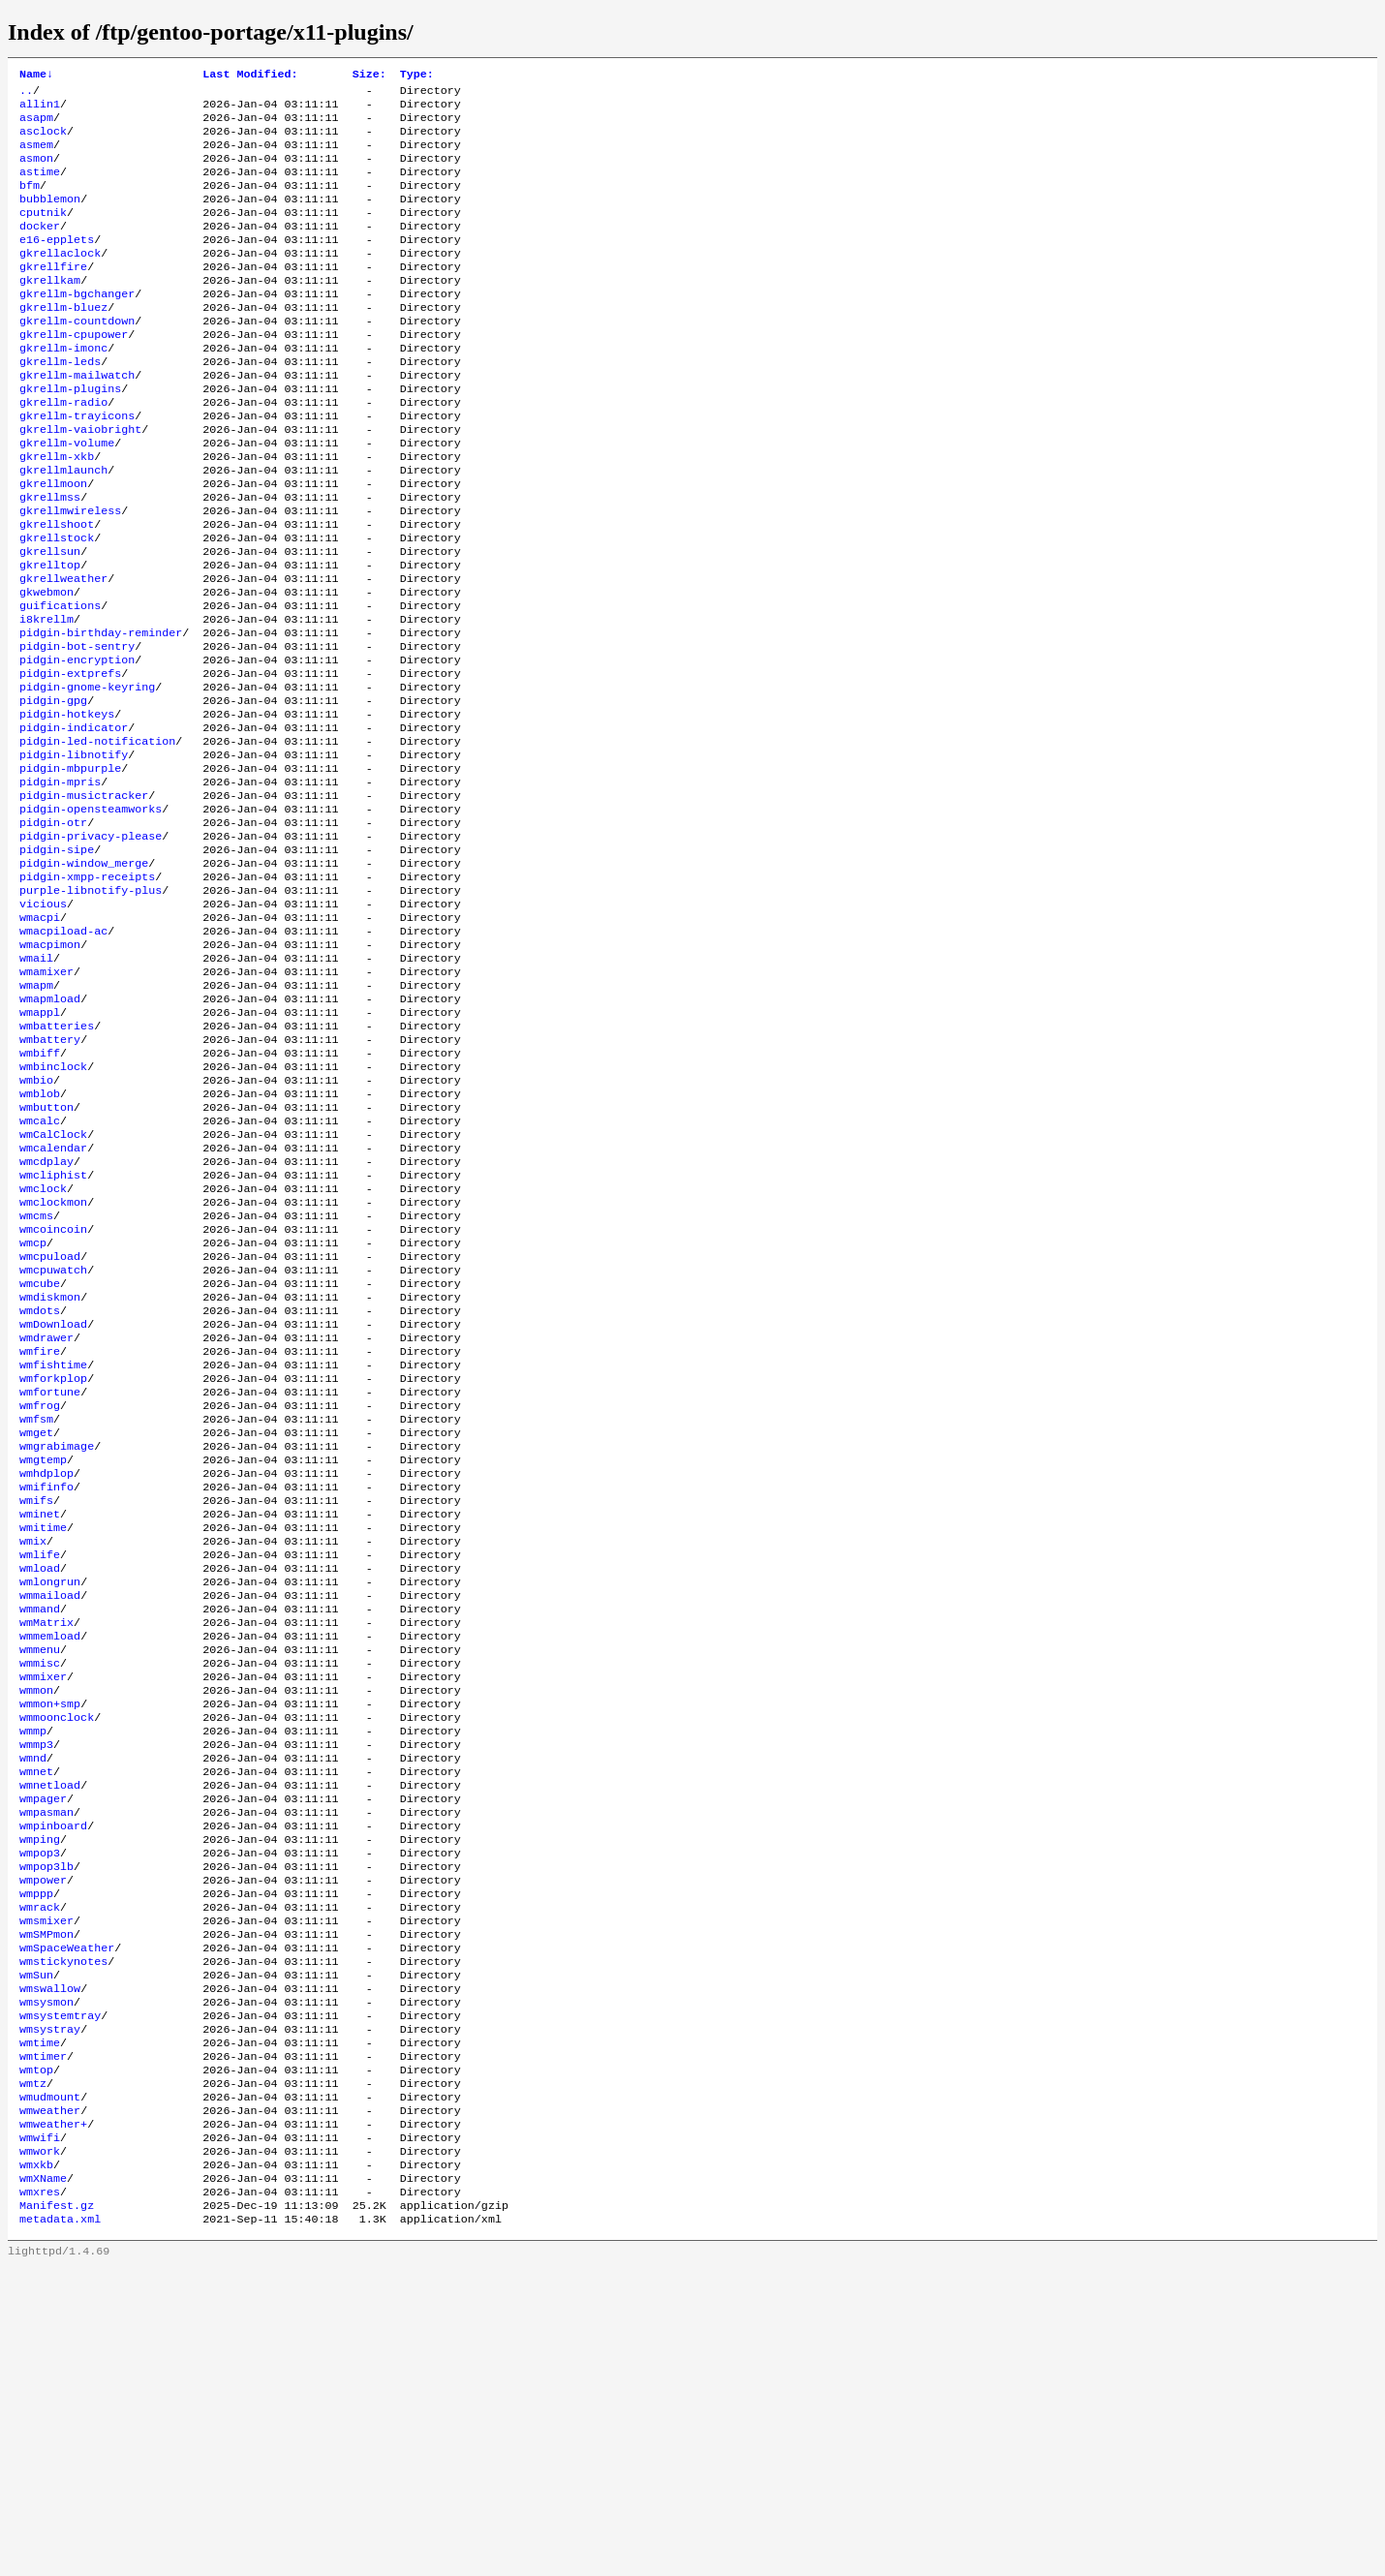 Image resolution: width=1385 pixels, height=2576 pixels. What do you see at coordinates (46, 667) in the screenshot?
I see `gkwebmon` at bounding box center [46, 667].